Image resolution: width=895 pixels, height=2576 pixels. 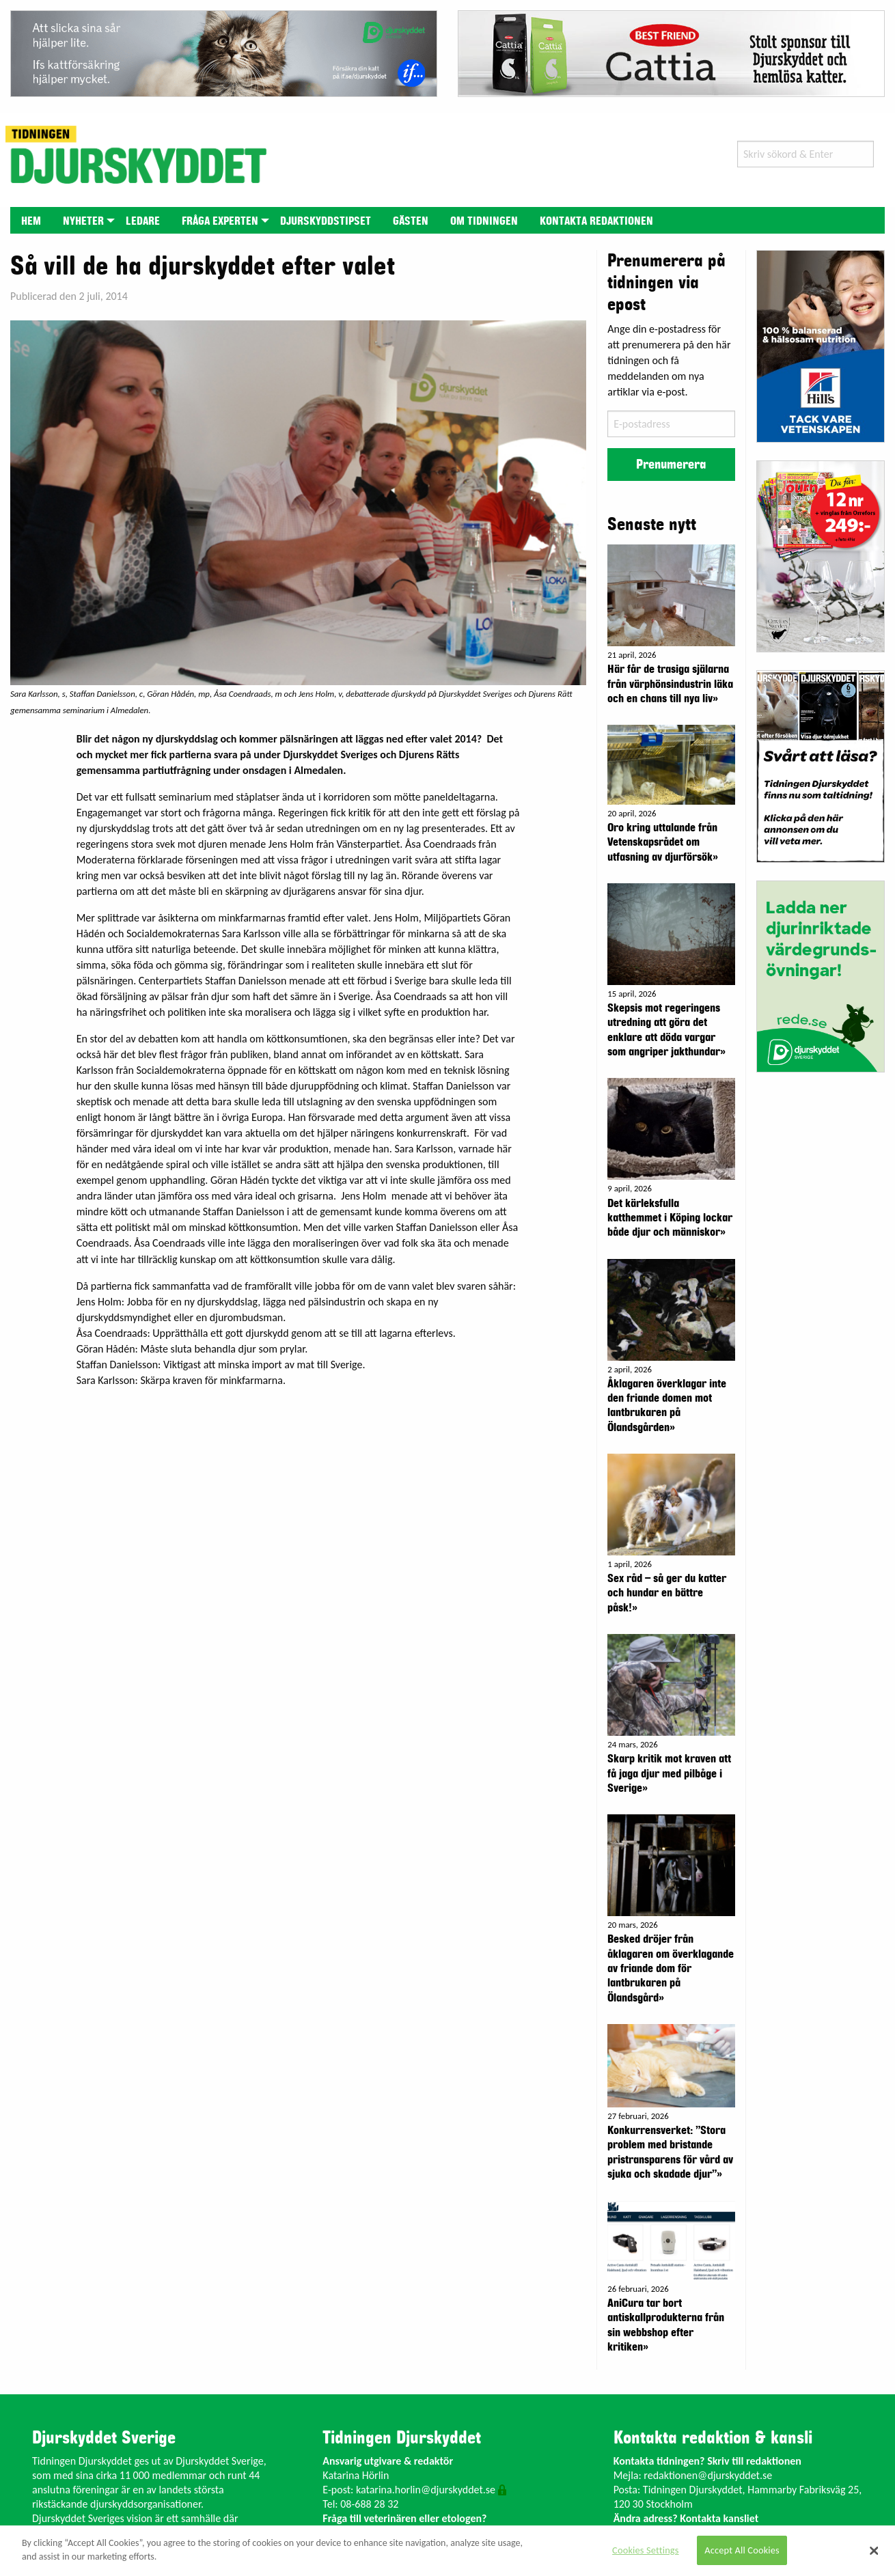 What do you see at coordinates (220, 221) in the screenshot?
I see `Fråga experten` at bounding box center [220, 221].